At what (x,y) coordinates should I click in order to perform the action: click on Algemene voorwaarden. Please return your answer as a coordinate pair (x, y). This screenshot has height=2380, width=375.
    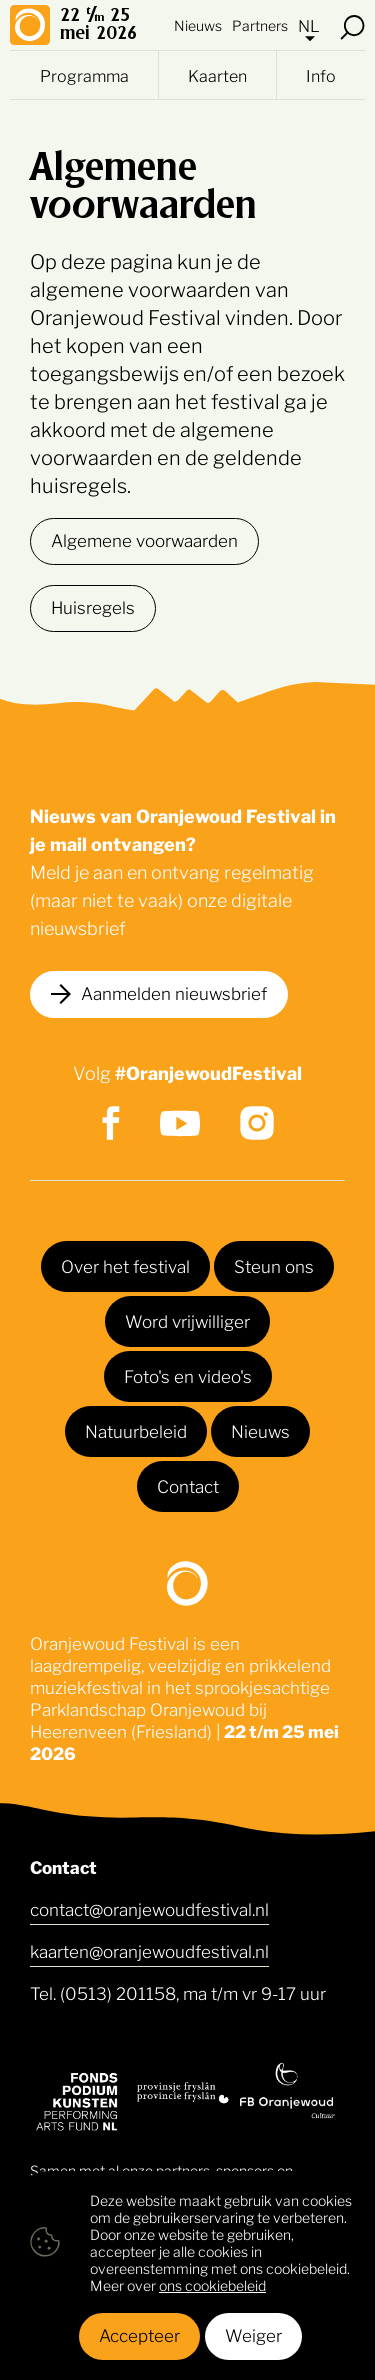
    Looking at the image, I should click on (144, 539).